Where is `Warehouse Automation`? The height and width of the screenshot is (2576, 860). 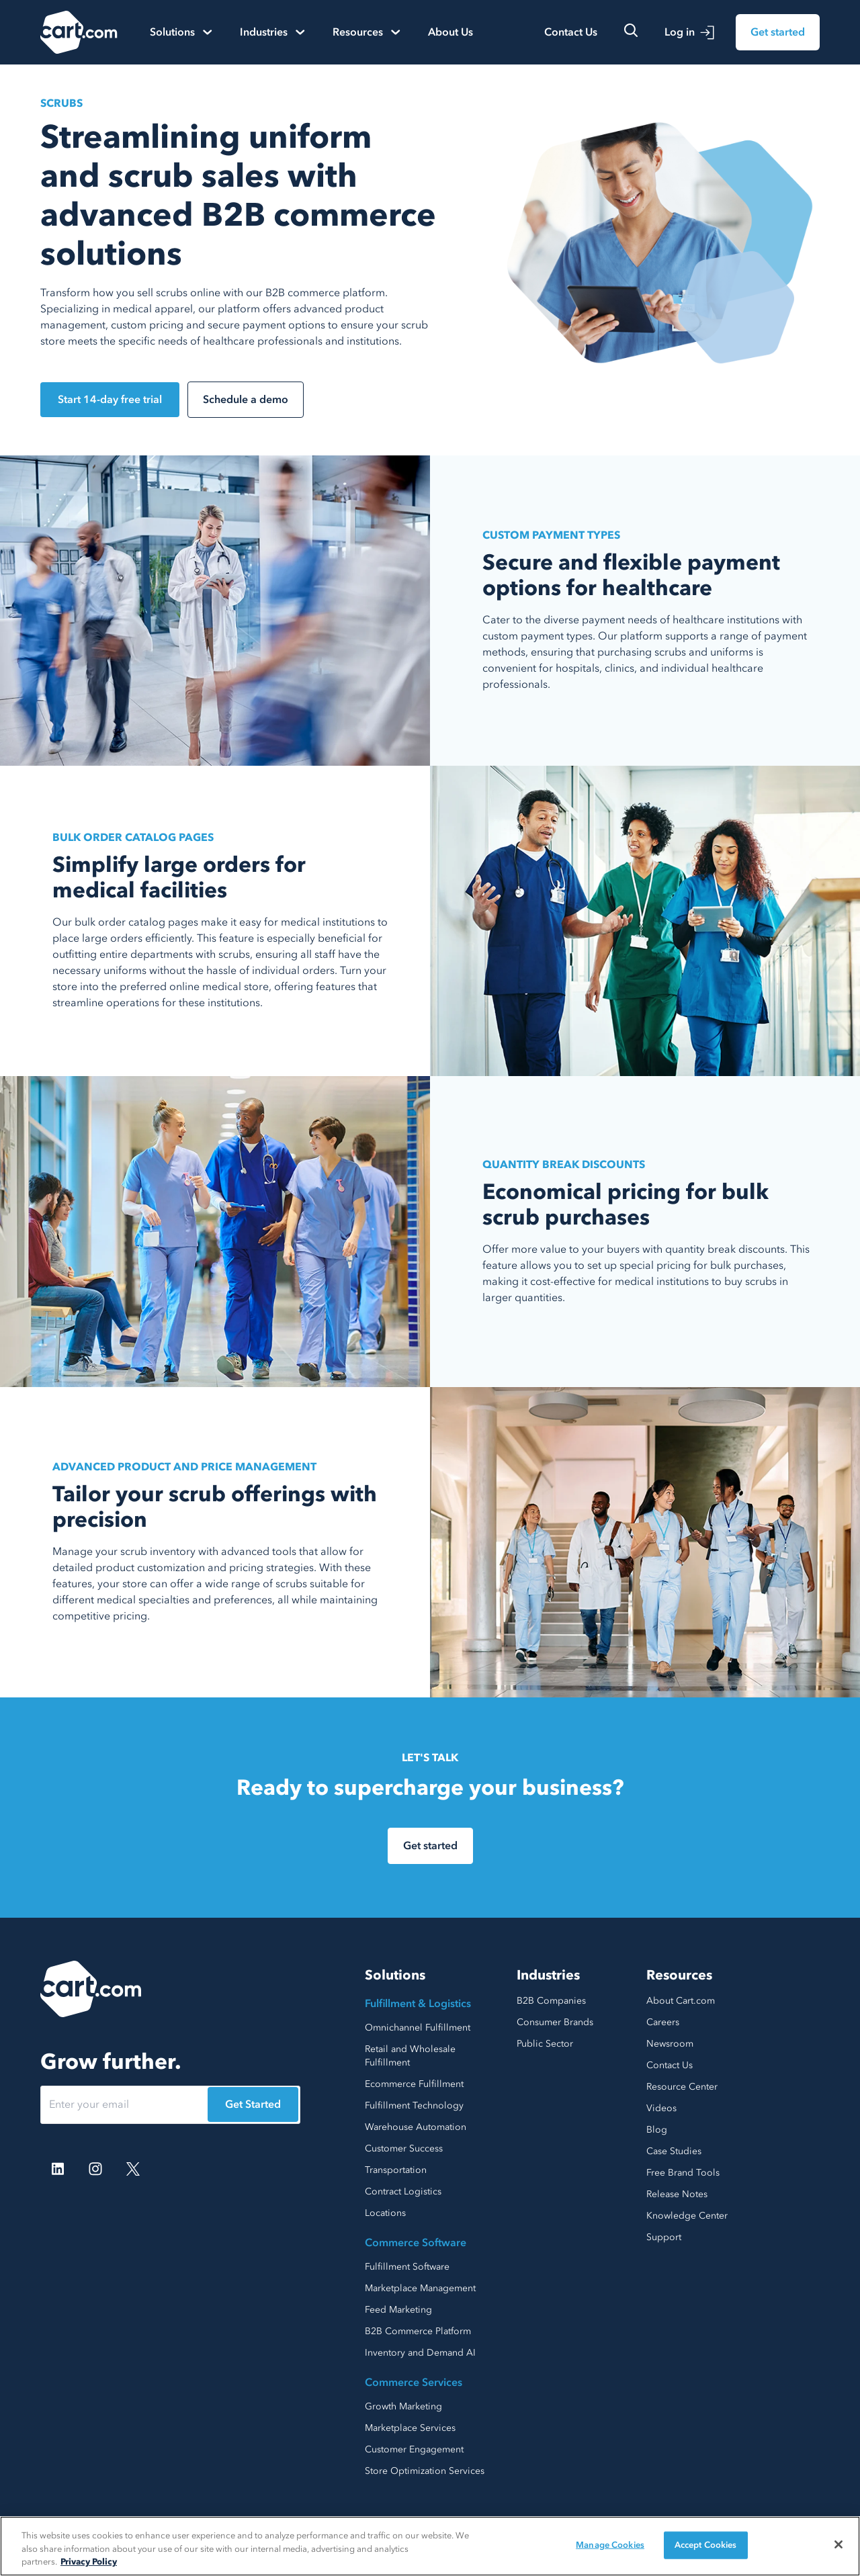
Warehouse Automation is located at coordinates (415, 2127).